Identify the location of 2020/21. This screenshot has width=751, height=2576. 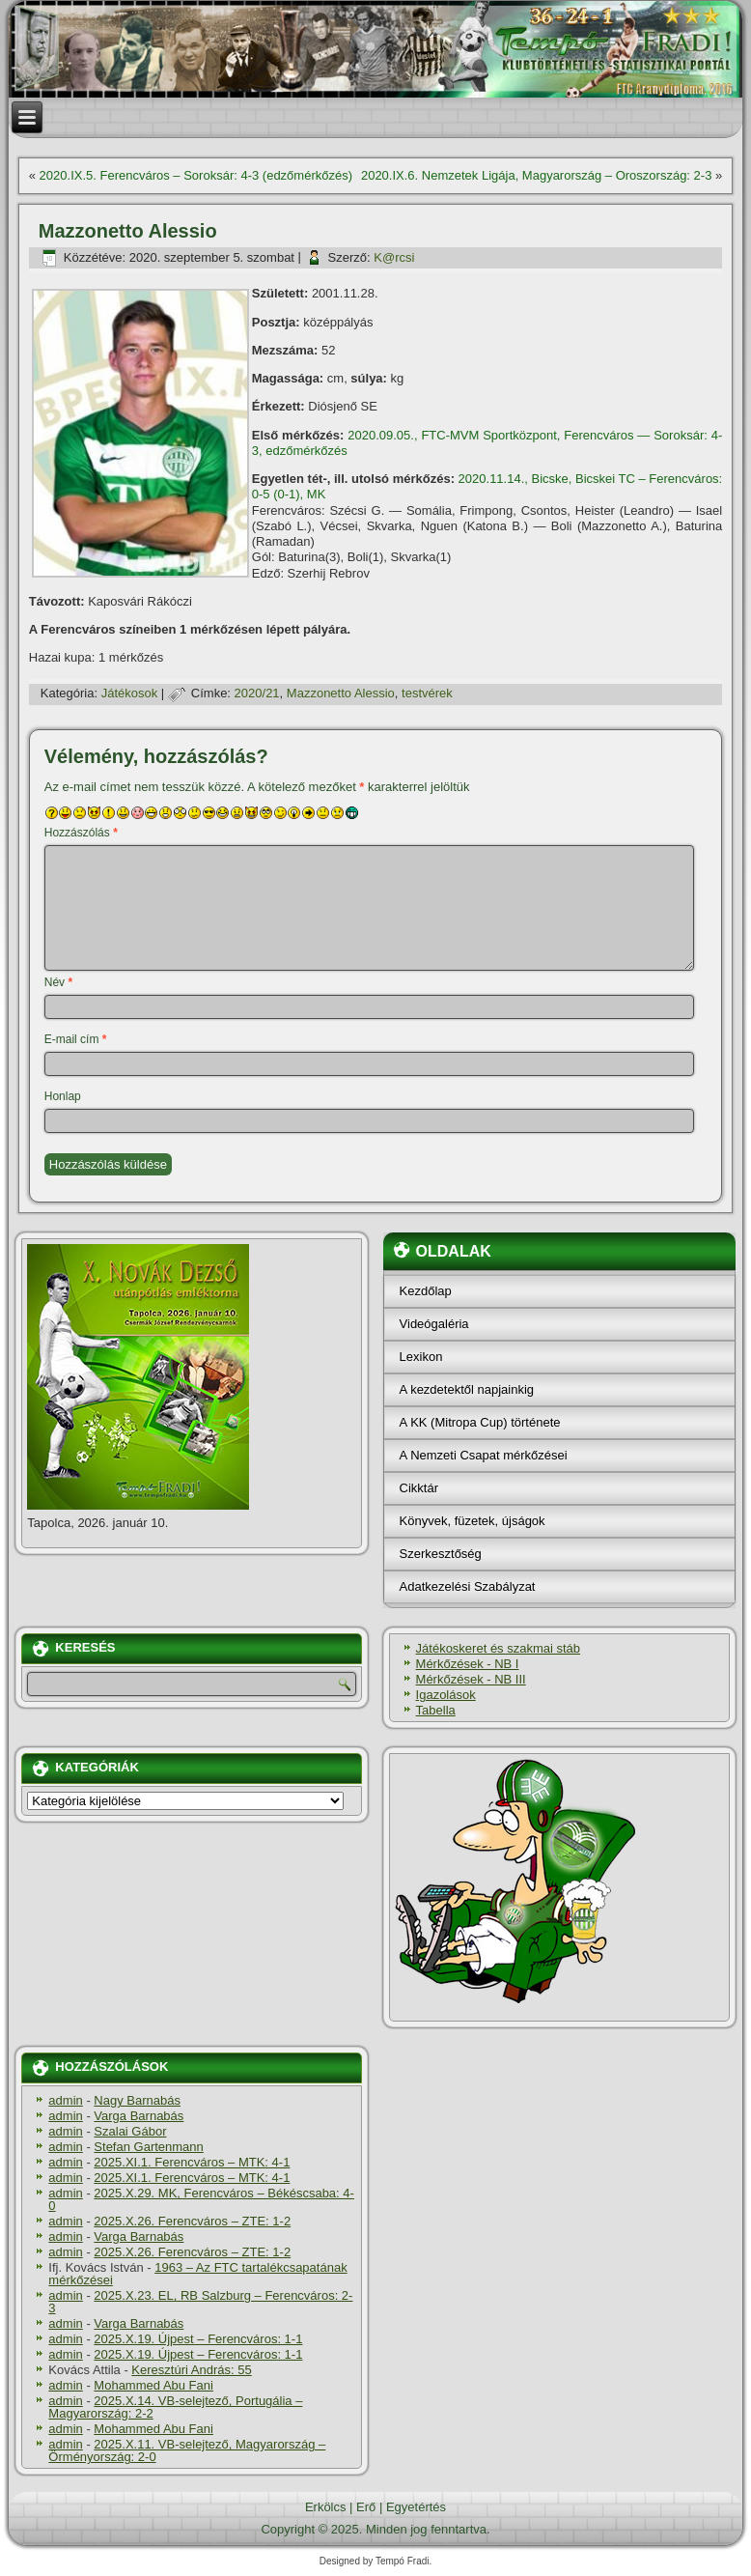
(257, 693).